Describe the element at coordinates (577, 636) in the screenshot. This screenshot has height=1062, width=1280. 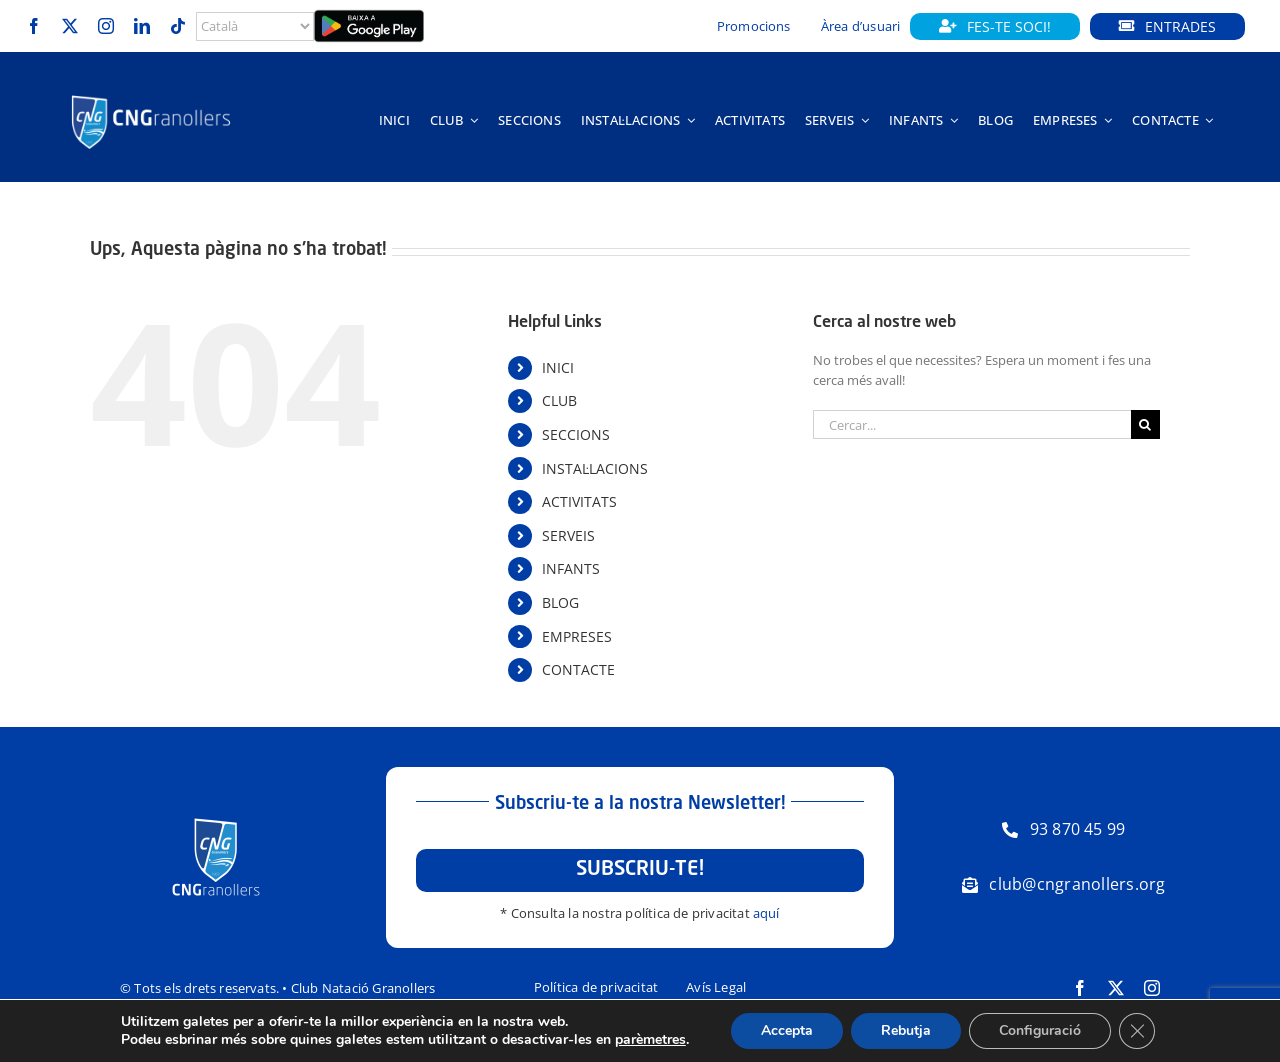
I see `EMPRESES` at that location.